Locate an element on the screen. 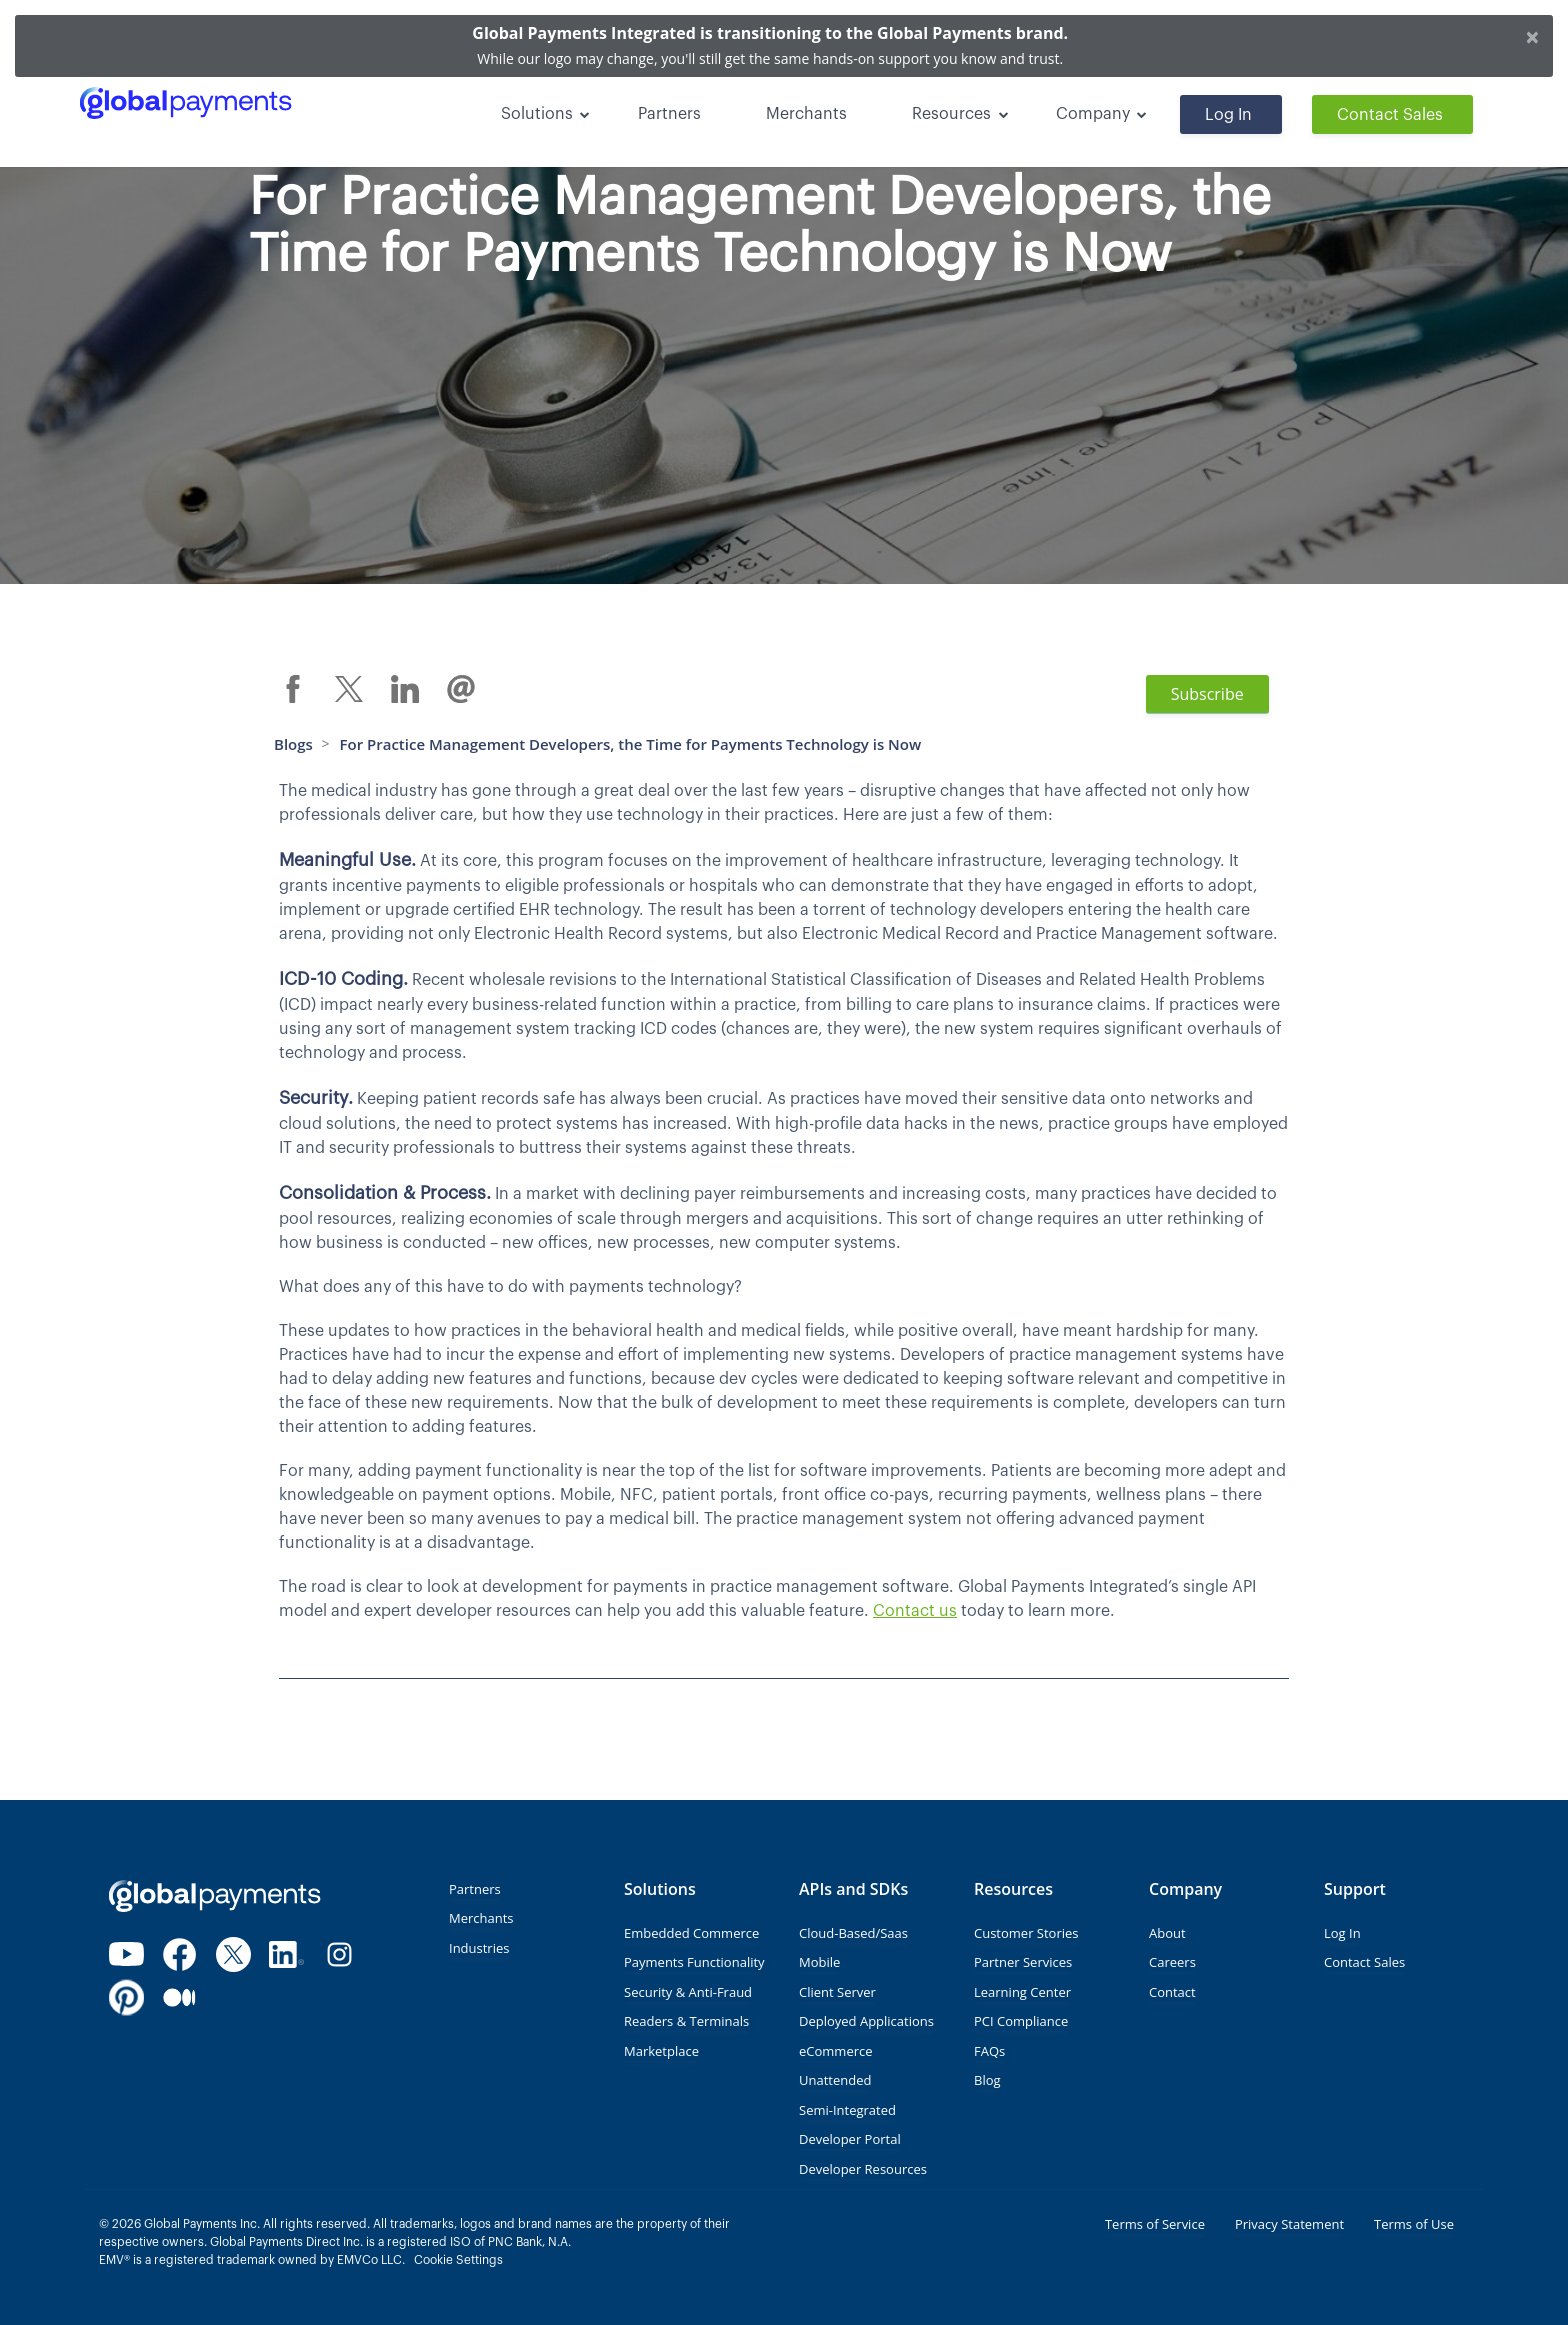 The image size is (1568, 2325). Semi-Integrated is located at coordinates (847, 2110).